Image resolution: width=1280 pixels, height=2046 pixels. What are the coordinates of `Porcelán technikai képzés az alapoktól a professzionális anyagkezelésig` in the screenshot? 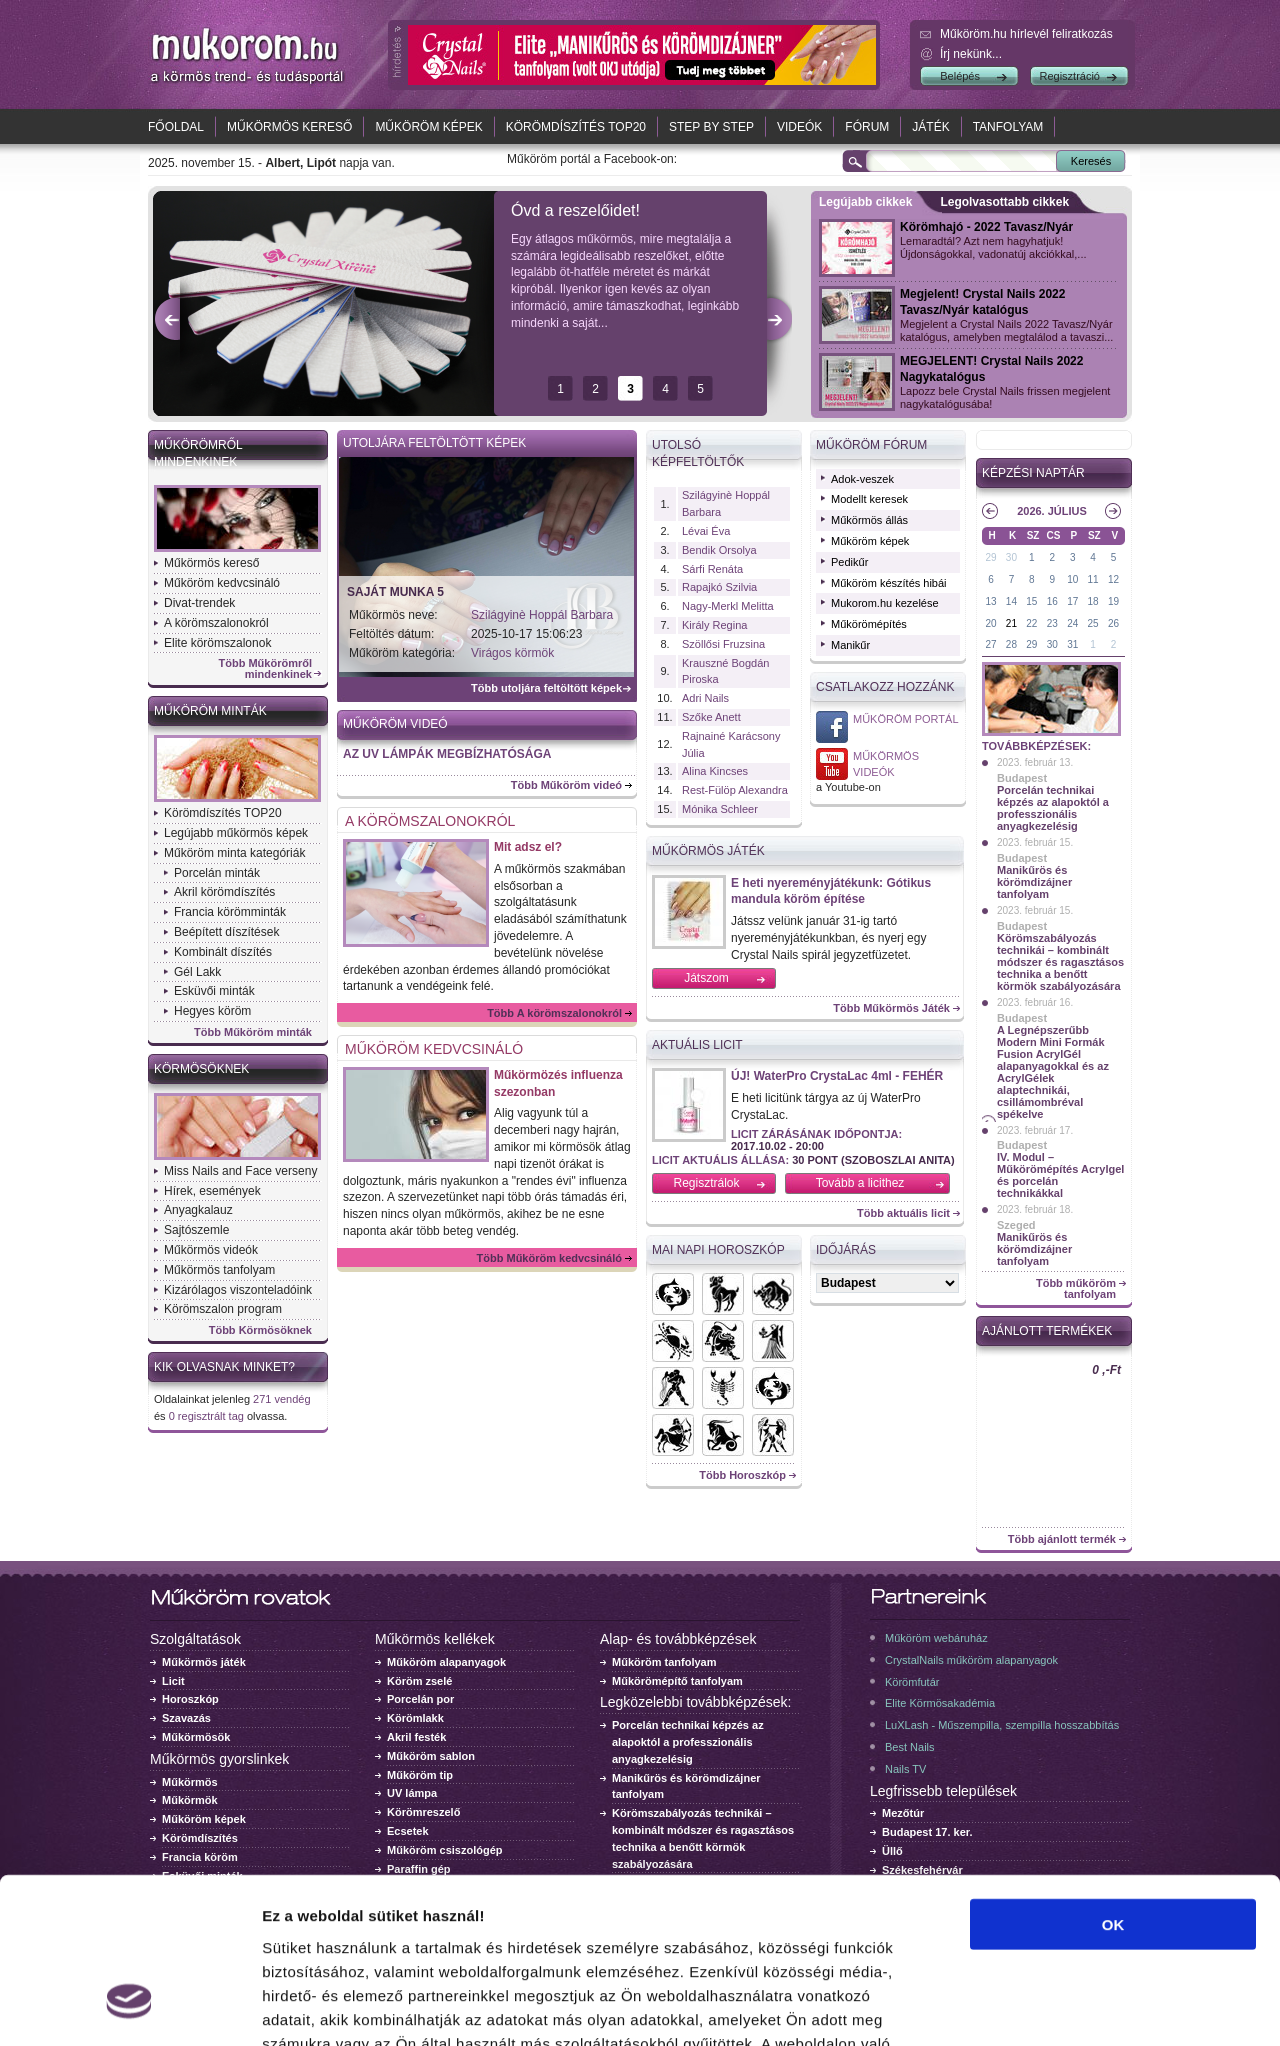 It's located at (1053, 808).